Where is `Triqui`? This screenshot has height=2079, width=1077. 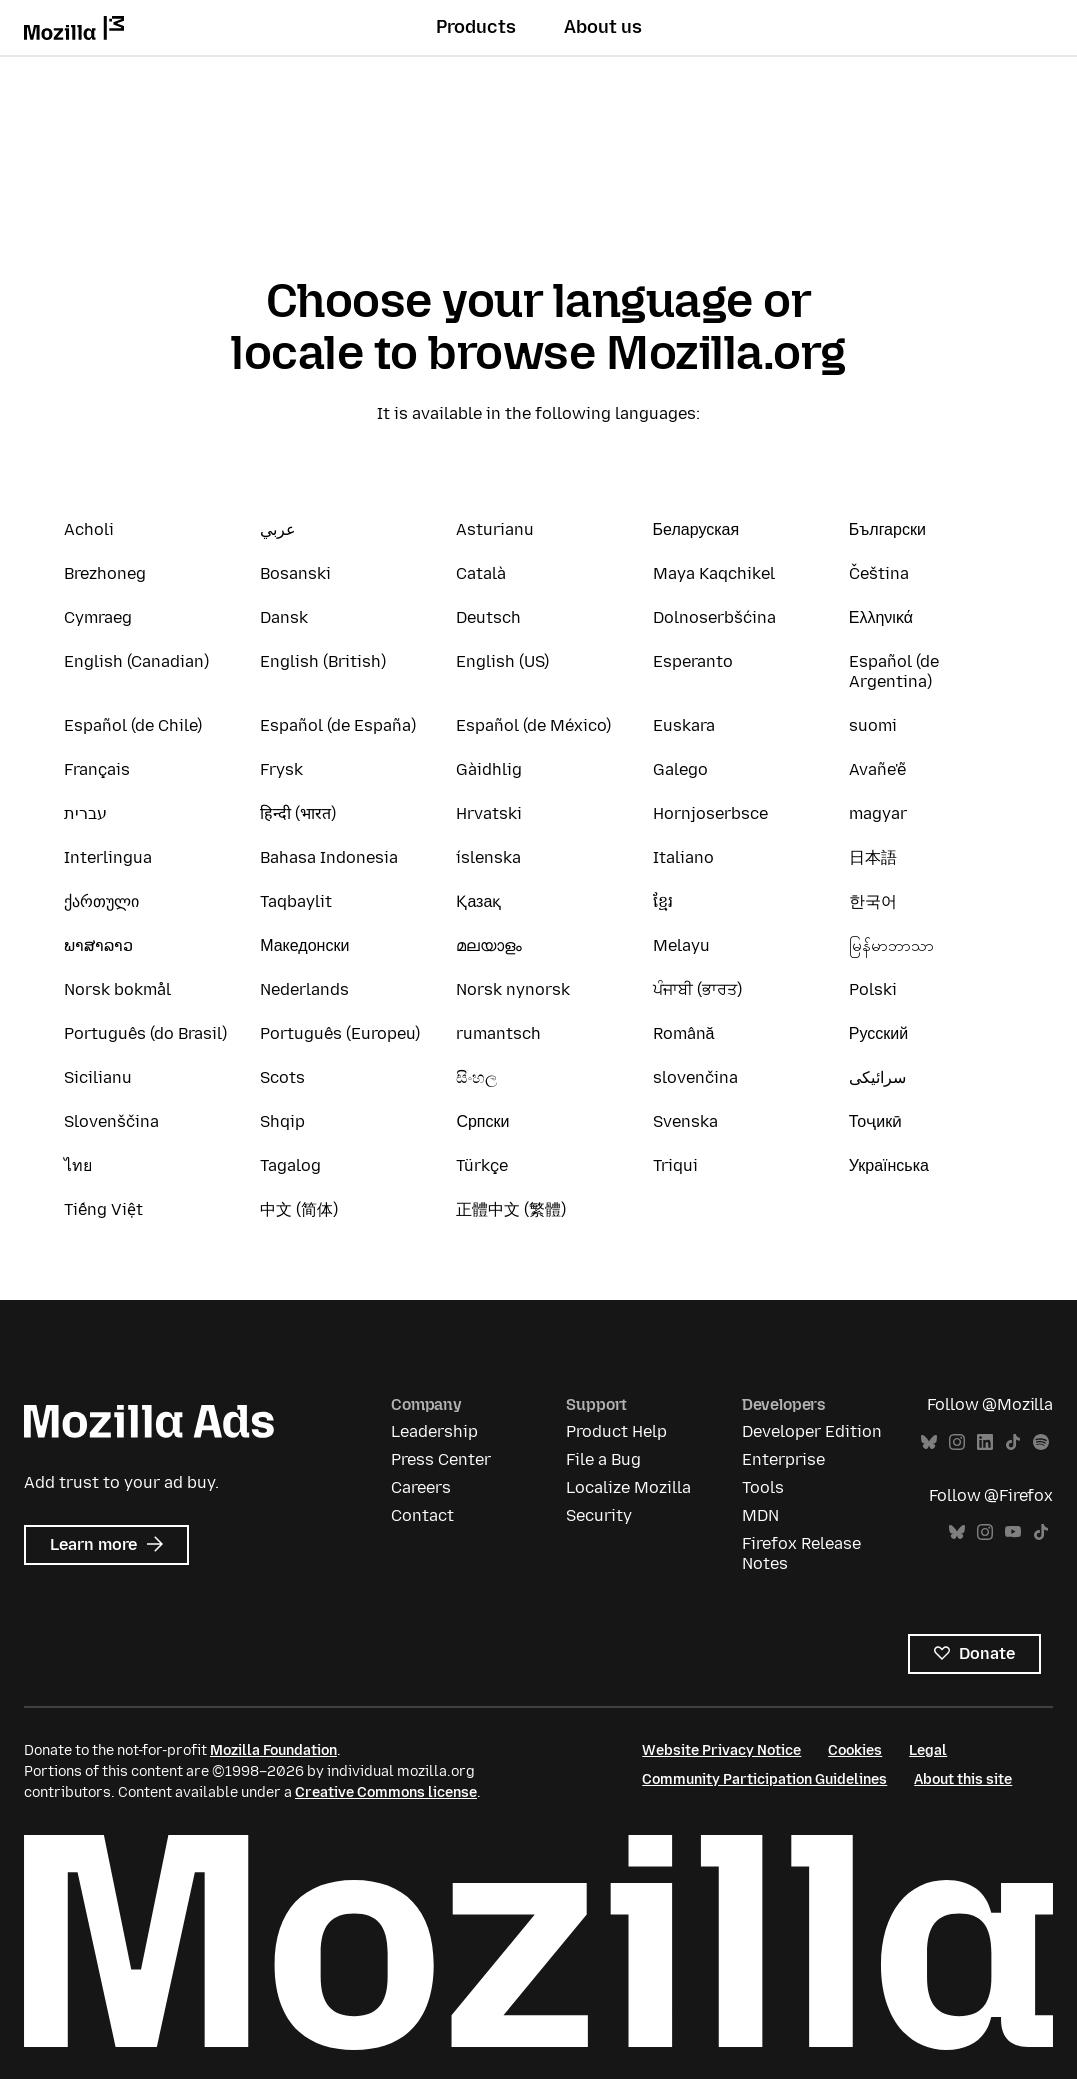
Triqui is located at coordinates (675, 1165).